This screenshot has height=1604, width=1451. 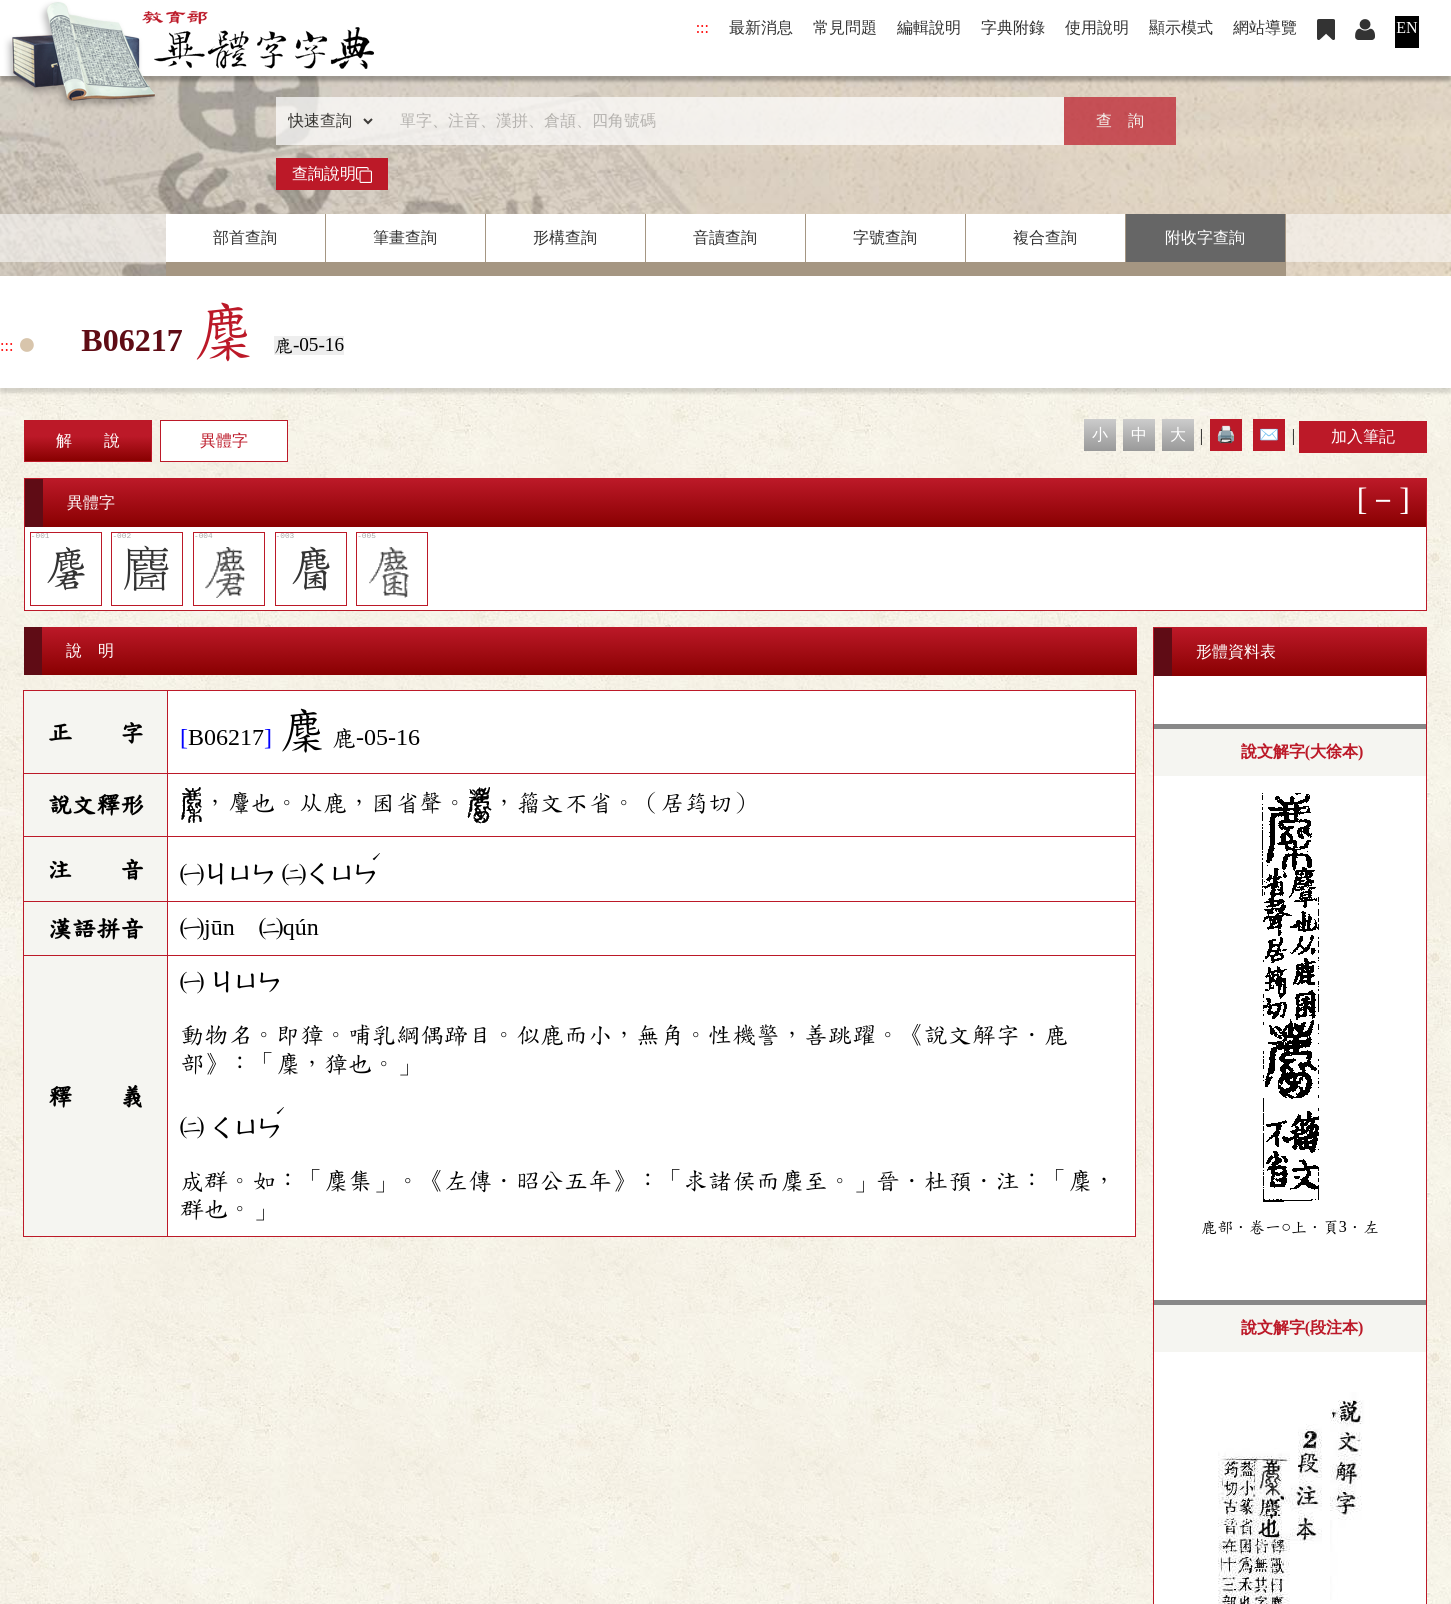 What do you see at coordinates (224, 440) in the screenshot?
I see `異體字` at bounding box center [224, 440].